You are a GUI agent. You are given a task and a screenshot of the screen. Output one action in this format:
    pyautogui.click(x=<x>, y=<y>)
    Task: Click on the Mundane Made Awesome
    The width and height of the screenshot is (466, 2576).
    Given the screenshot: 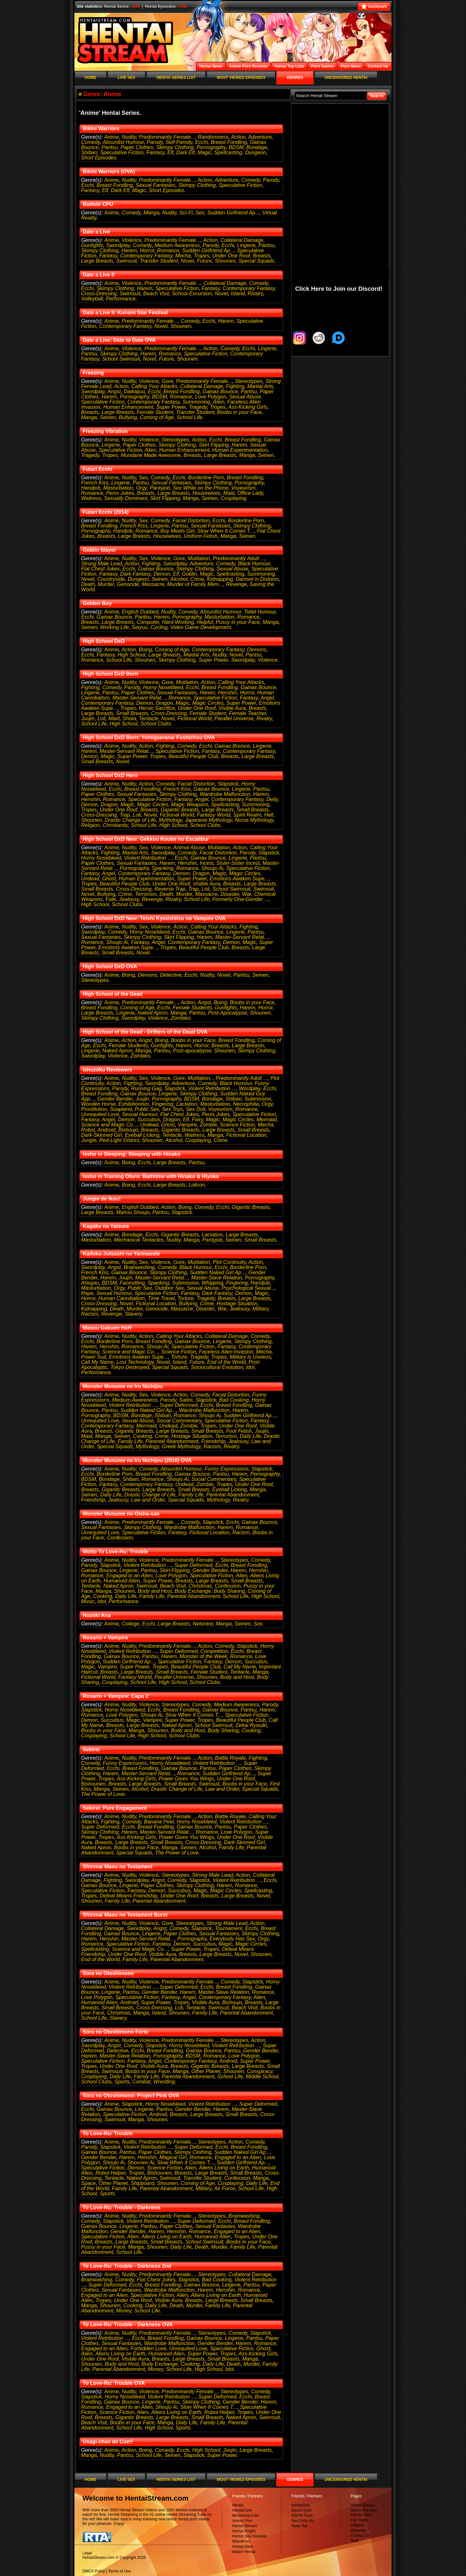 What is the action you would take?
    pyautogui.click(x=151, y=455)
    